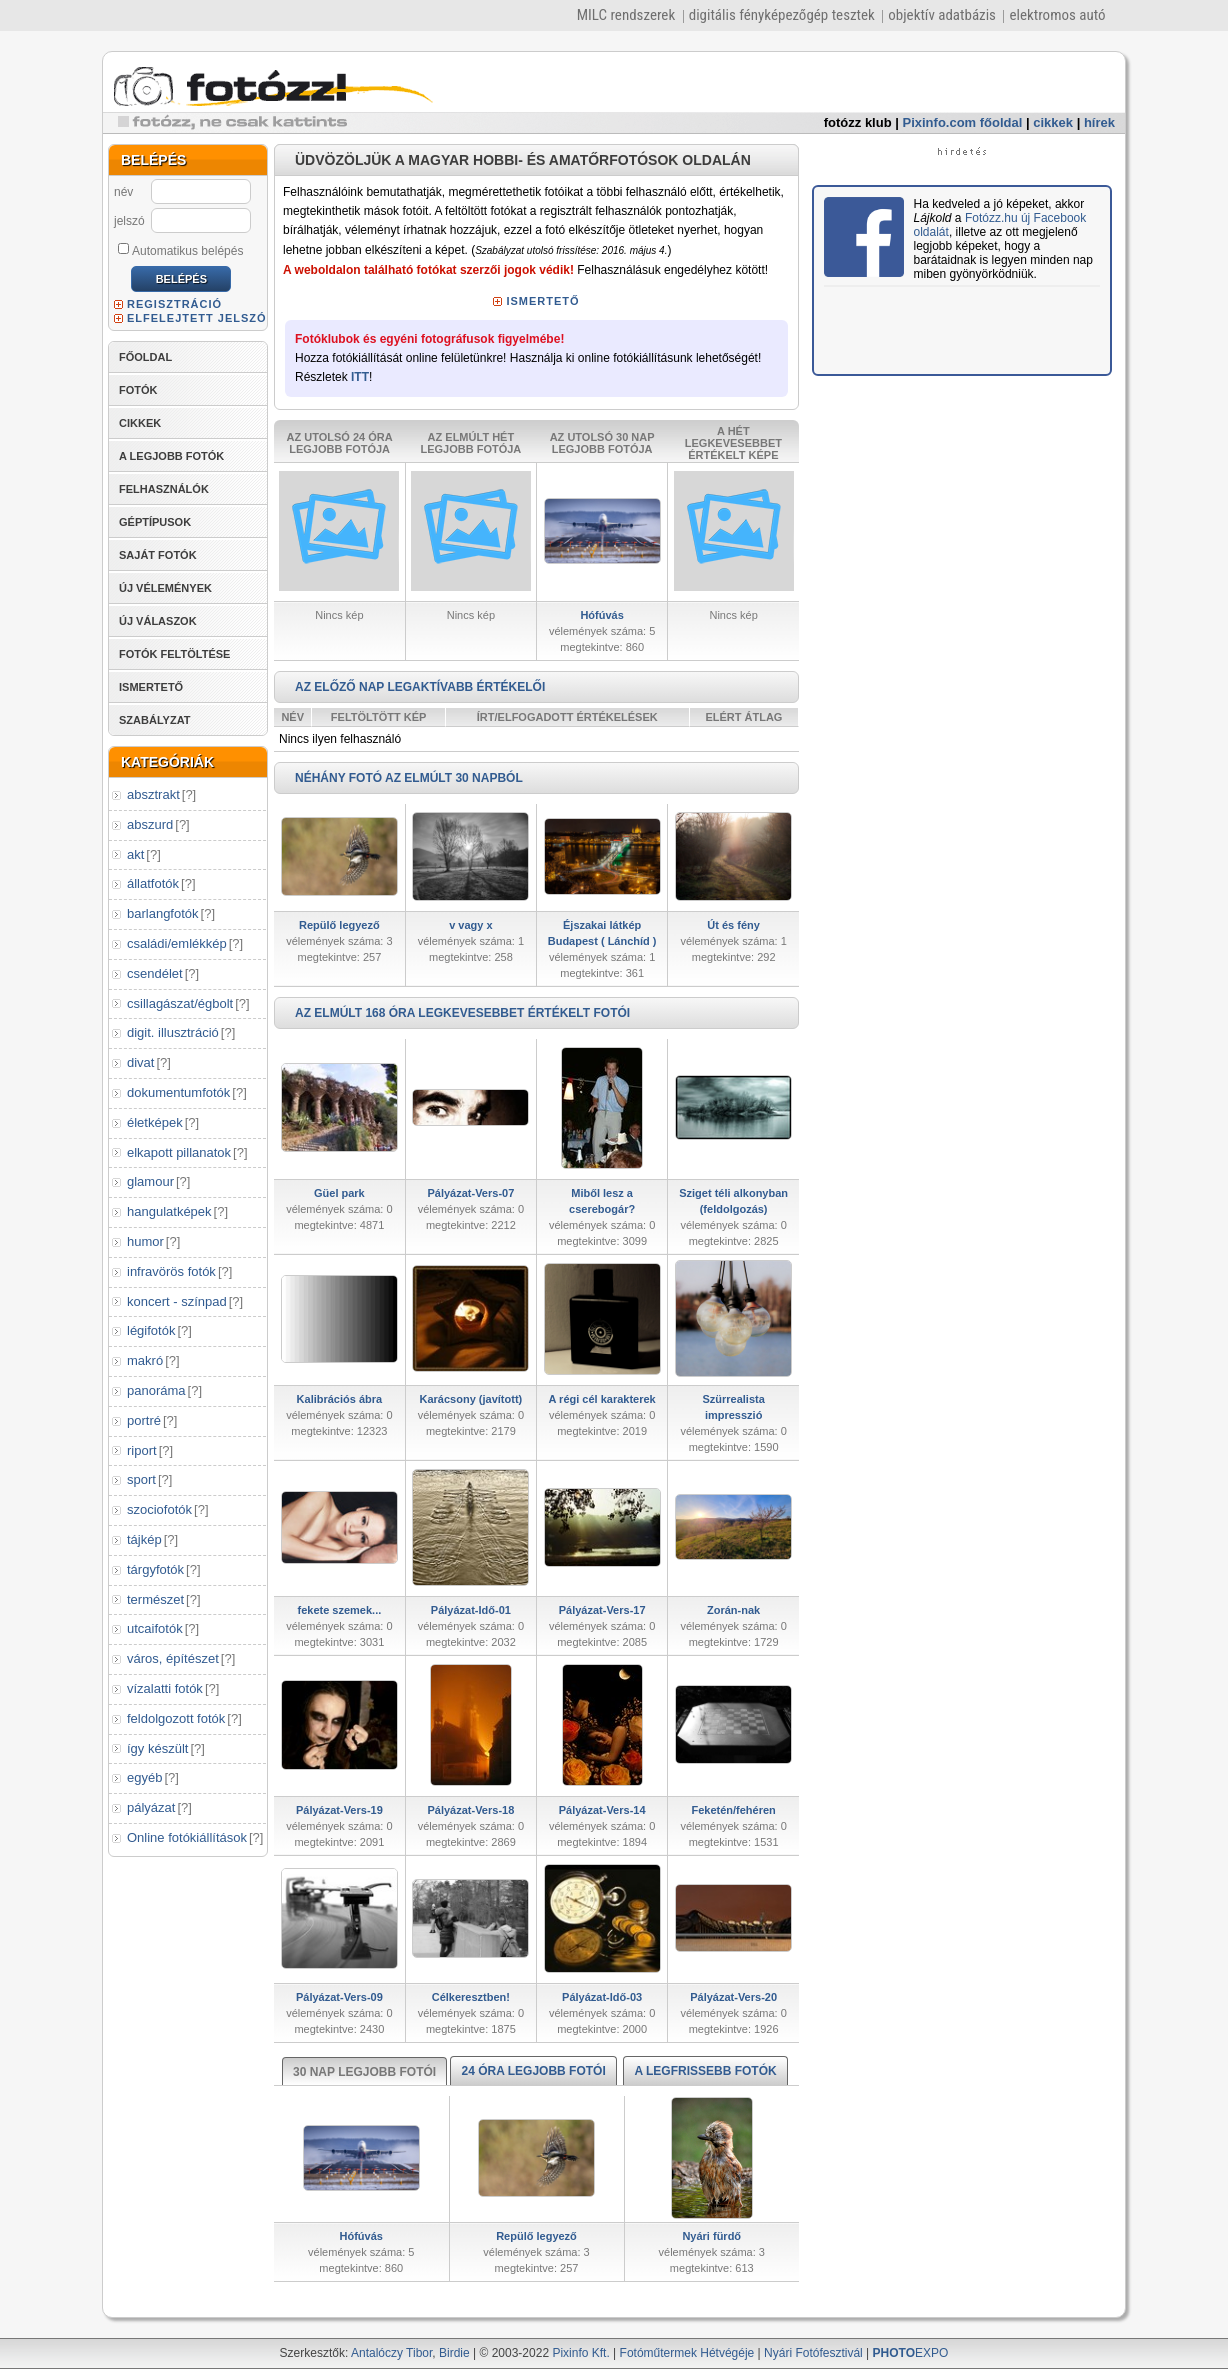 Image resolution: width=1228 pixels, height=2369 pixels. Describe the element at coordinates (1057, 15) in the screenshot. I see `elektromos autó` at that location.